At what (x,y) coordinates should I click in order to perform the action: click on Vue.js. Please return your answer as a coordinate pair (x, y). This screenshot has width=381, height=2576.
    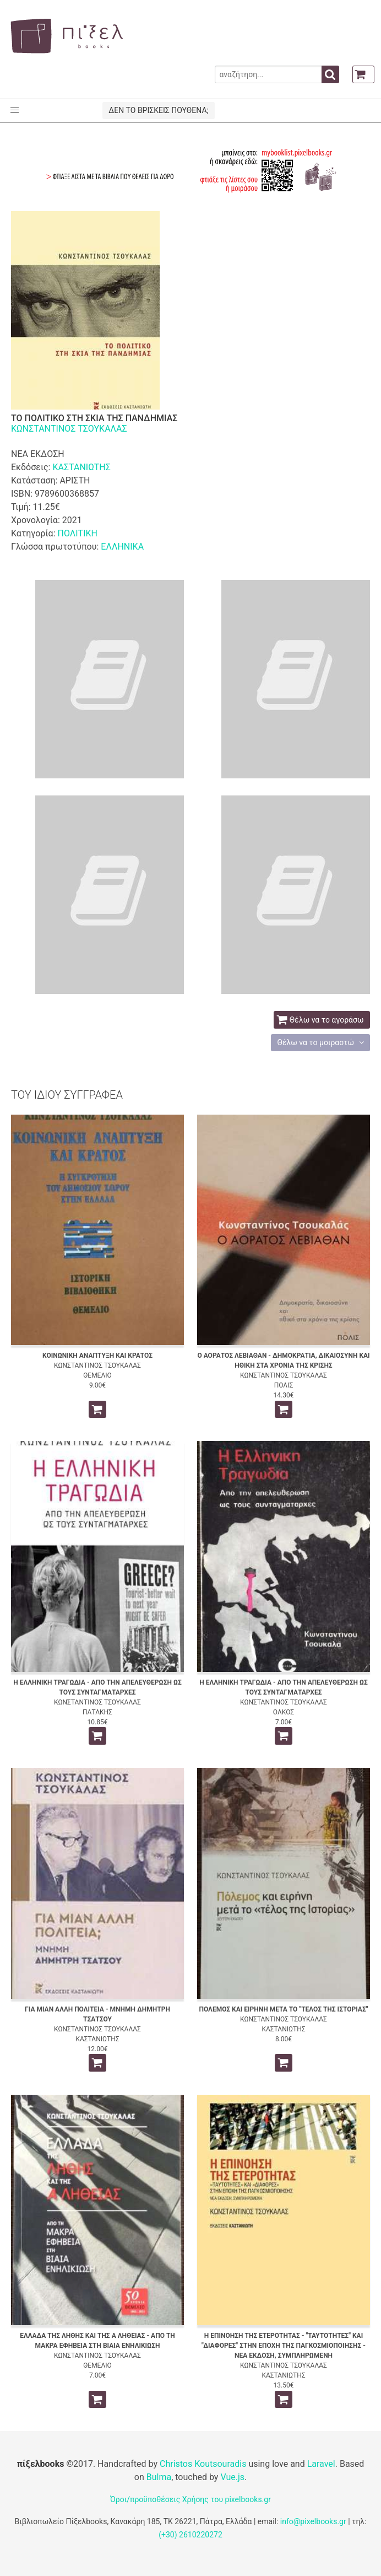
    Looking at the image, I should click on (232, 2477).